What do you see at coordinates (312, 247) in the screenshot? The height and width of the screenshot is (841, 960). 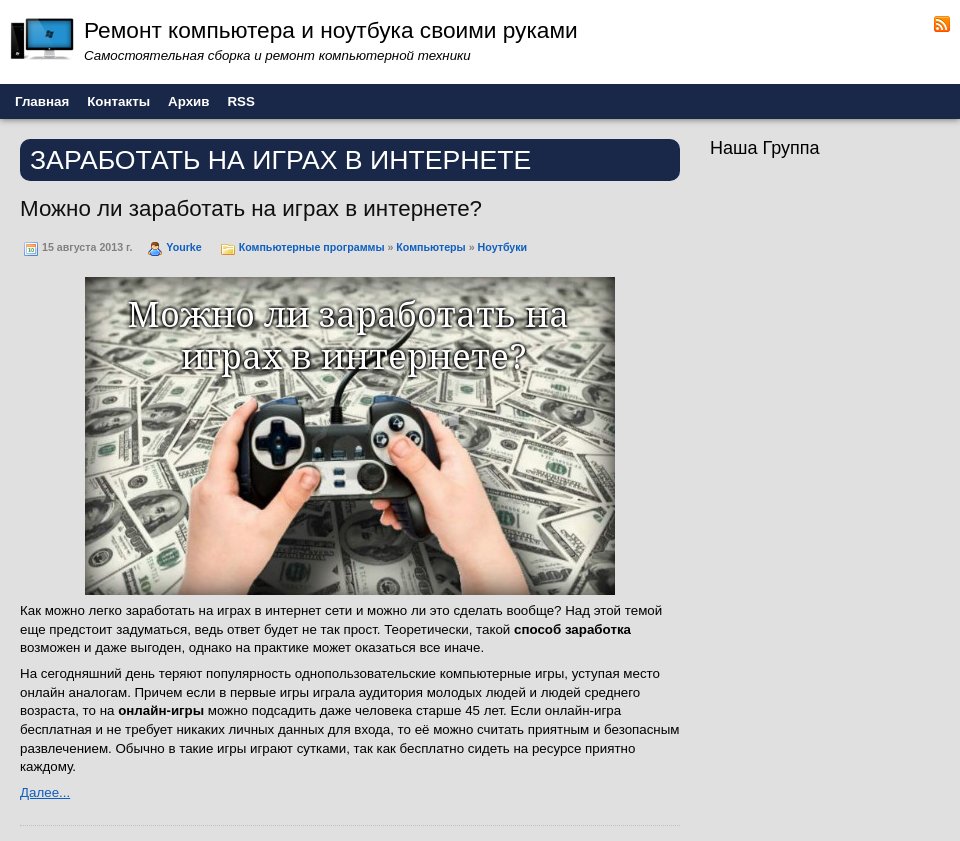 I see `Компьютерные программы` at bounding box center [312, 247].